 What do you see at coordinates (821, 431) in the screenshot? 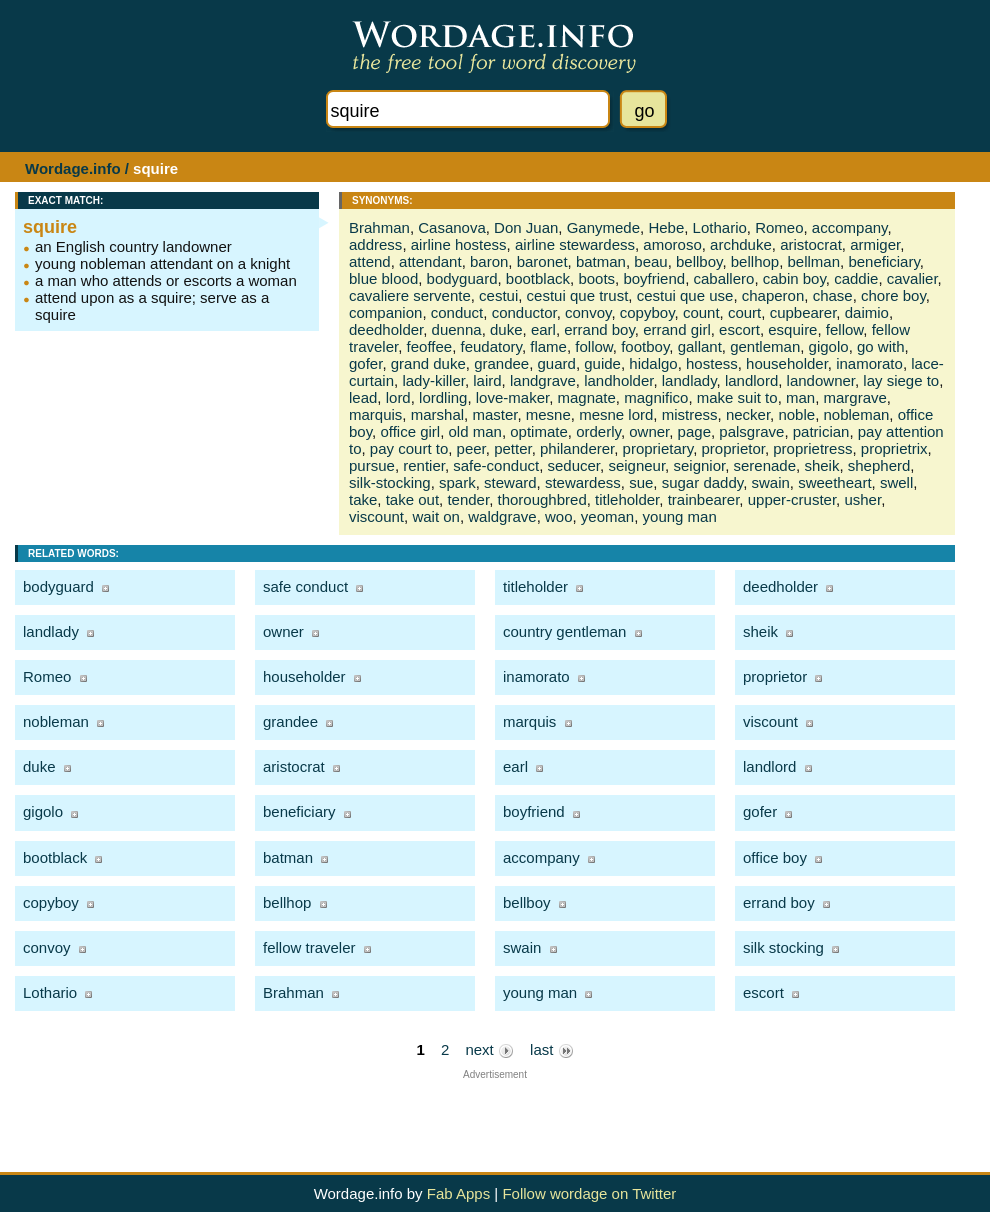
I see `patrician` at bounding box center [821, 431].